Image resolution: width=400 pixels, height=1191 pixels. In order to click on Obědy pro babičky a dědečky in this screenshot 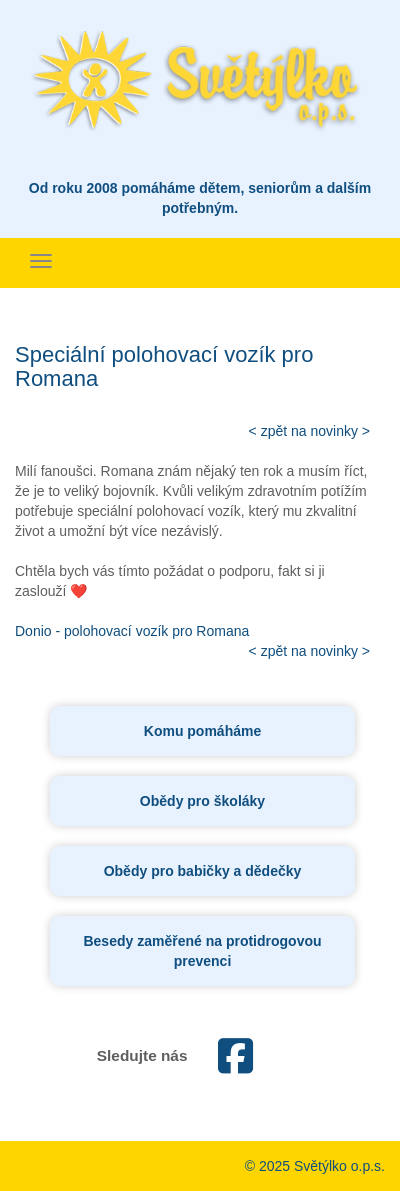, I will do `click(203, 871)`.